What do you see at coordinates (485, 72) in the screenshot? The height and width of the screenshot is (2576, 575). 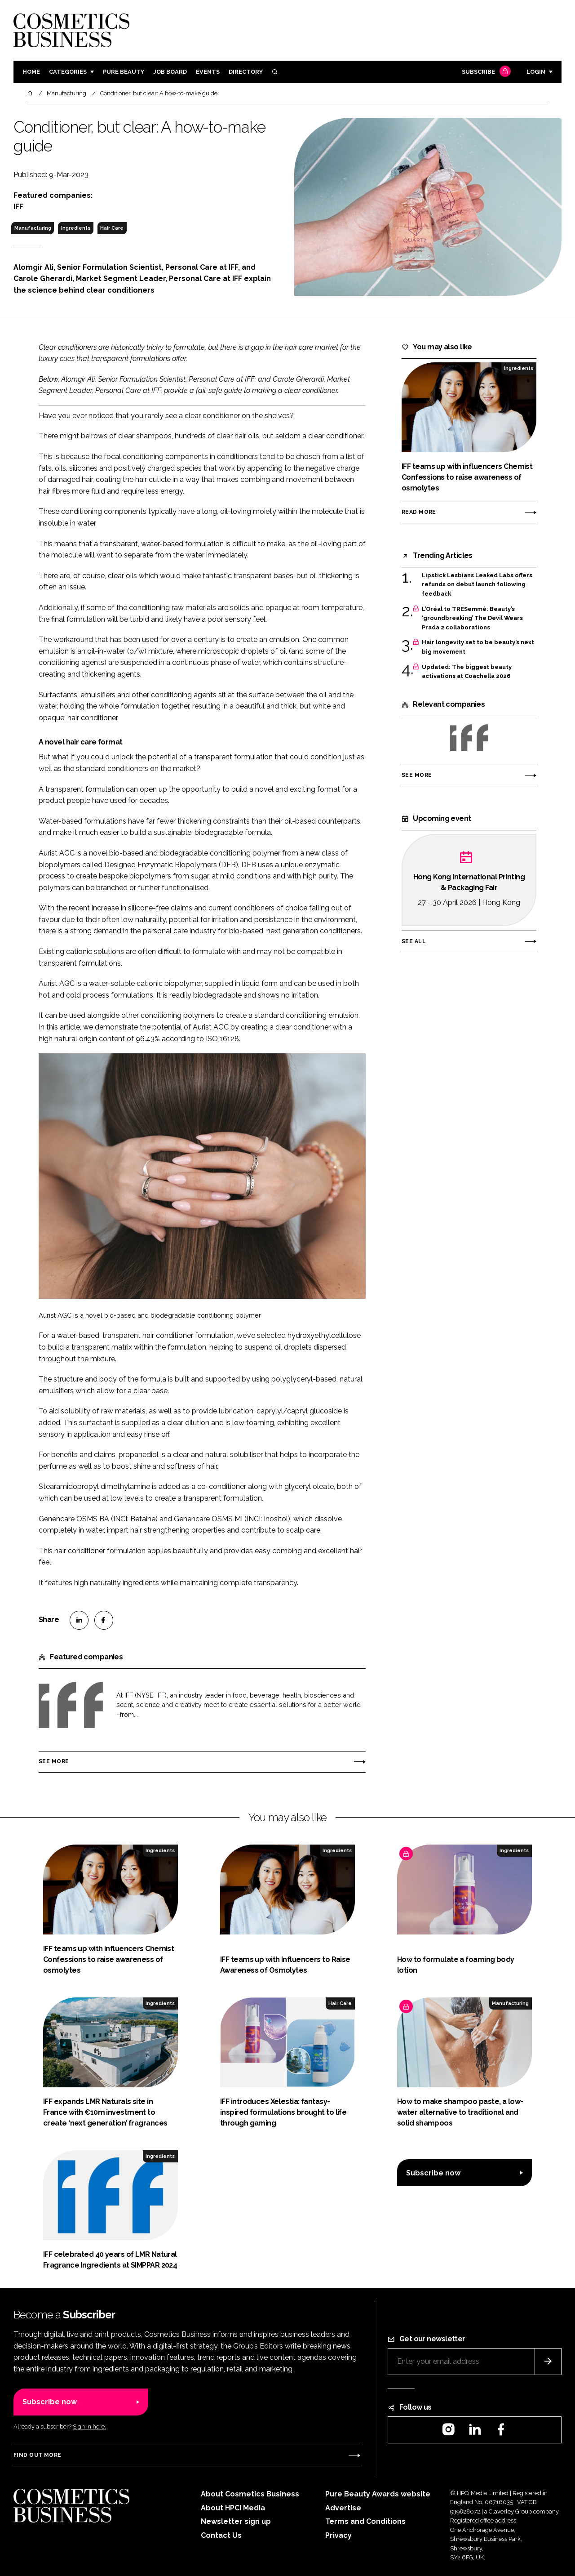 I see `Subscribe` at bounding box center [485, 72].